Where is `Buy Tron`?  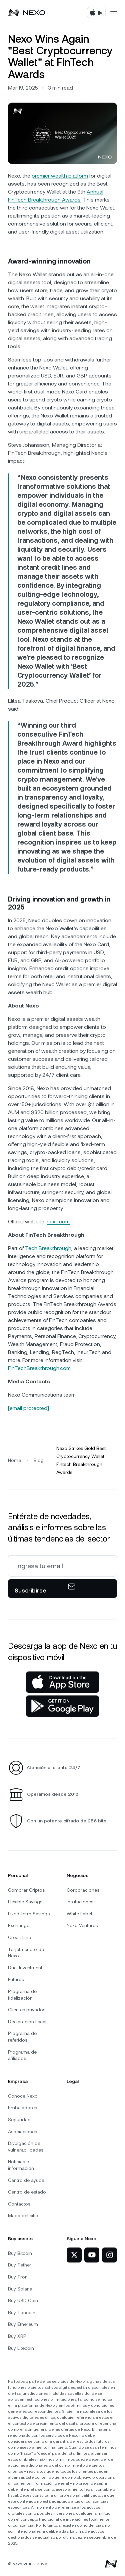 Buy Tron is located at coordinates (18, 2276).